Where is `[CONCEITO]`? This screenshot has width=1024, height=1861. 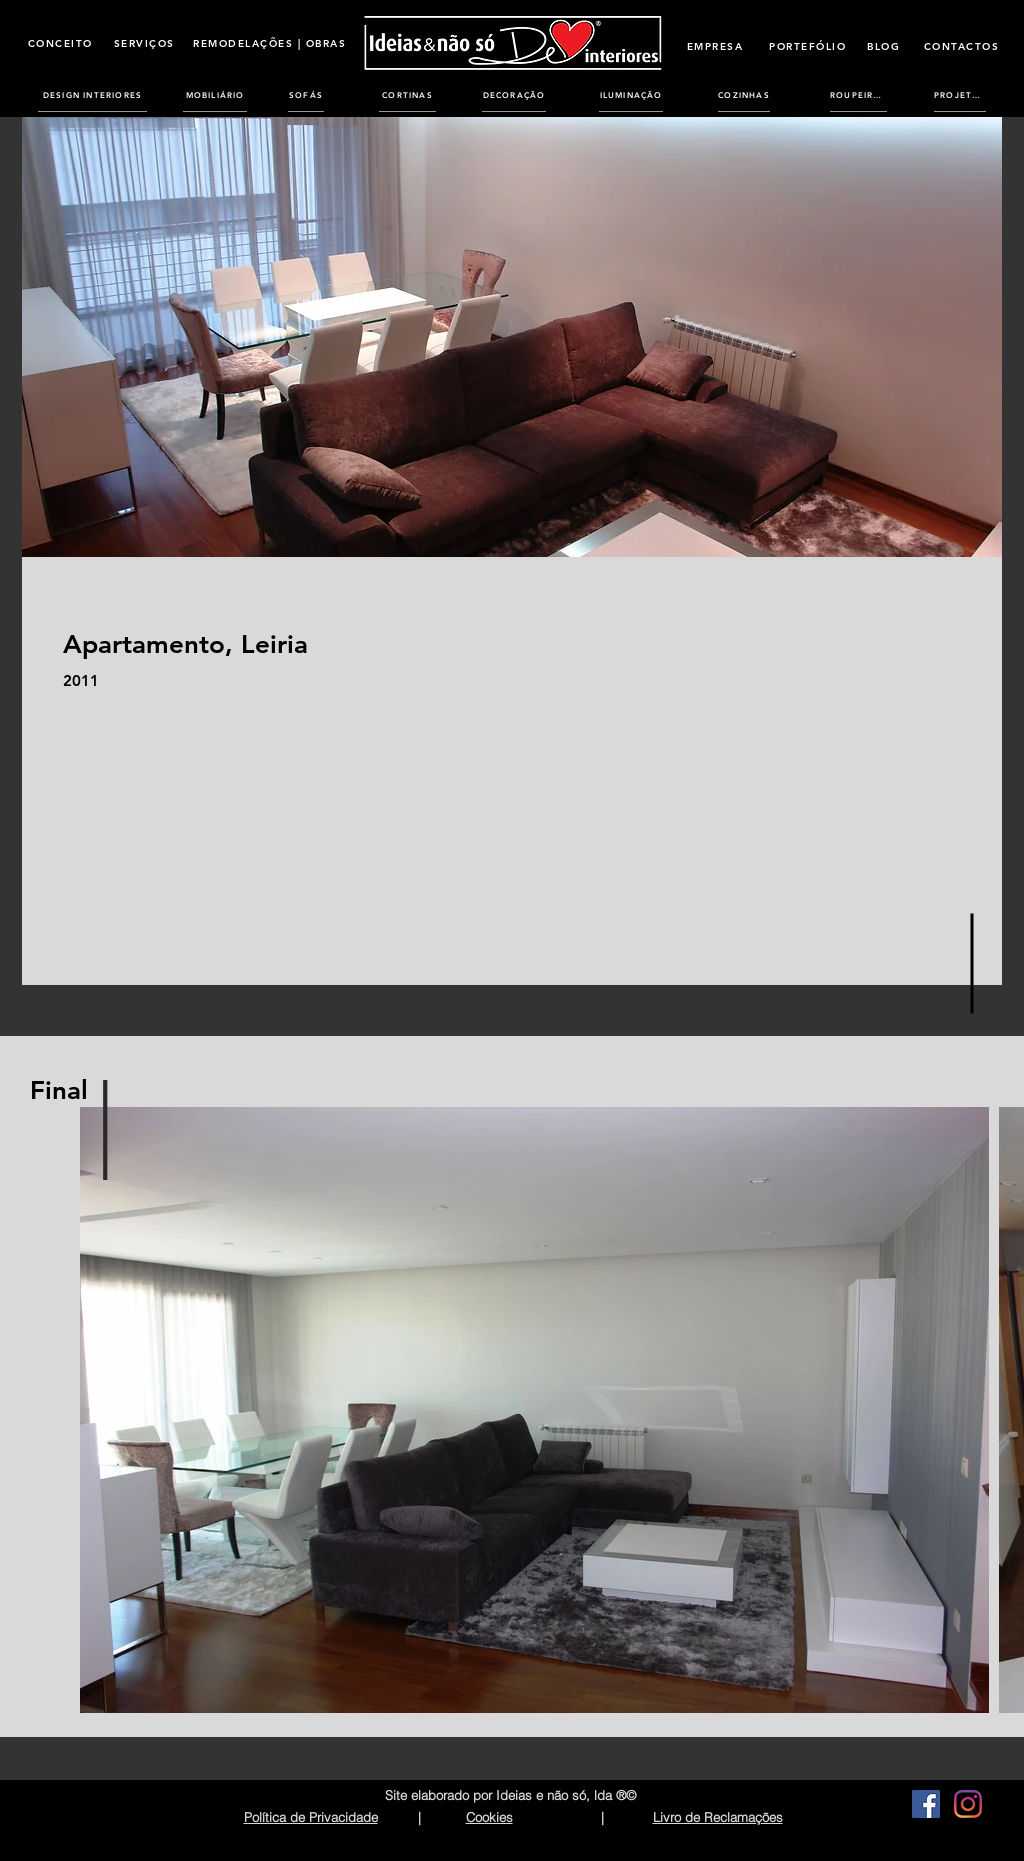
[CONCEITO] is located at coordinates (60, 43).